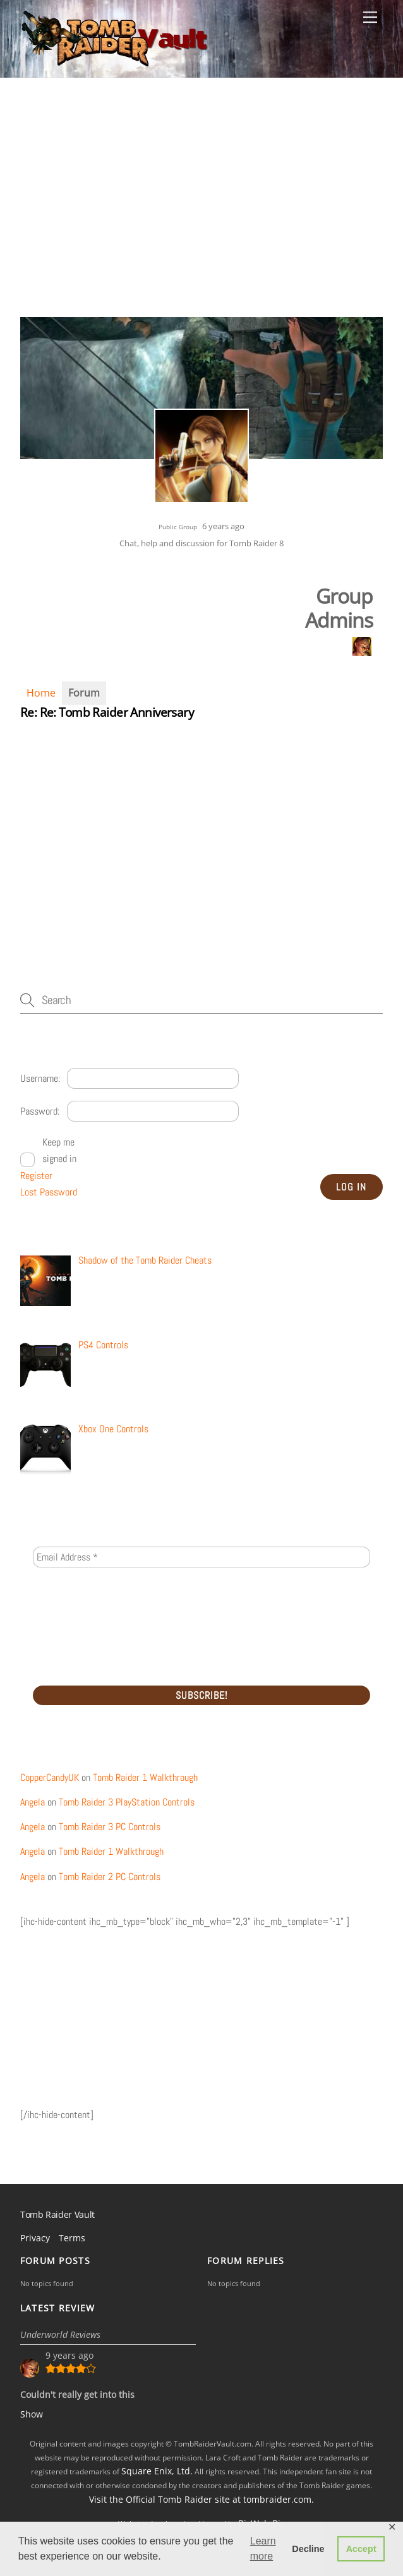 The height and width of the screenshot is (2576, 403). I want to click on Lost Password, so click(48, 1192).